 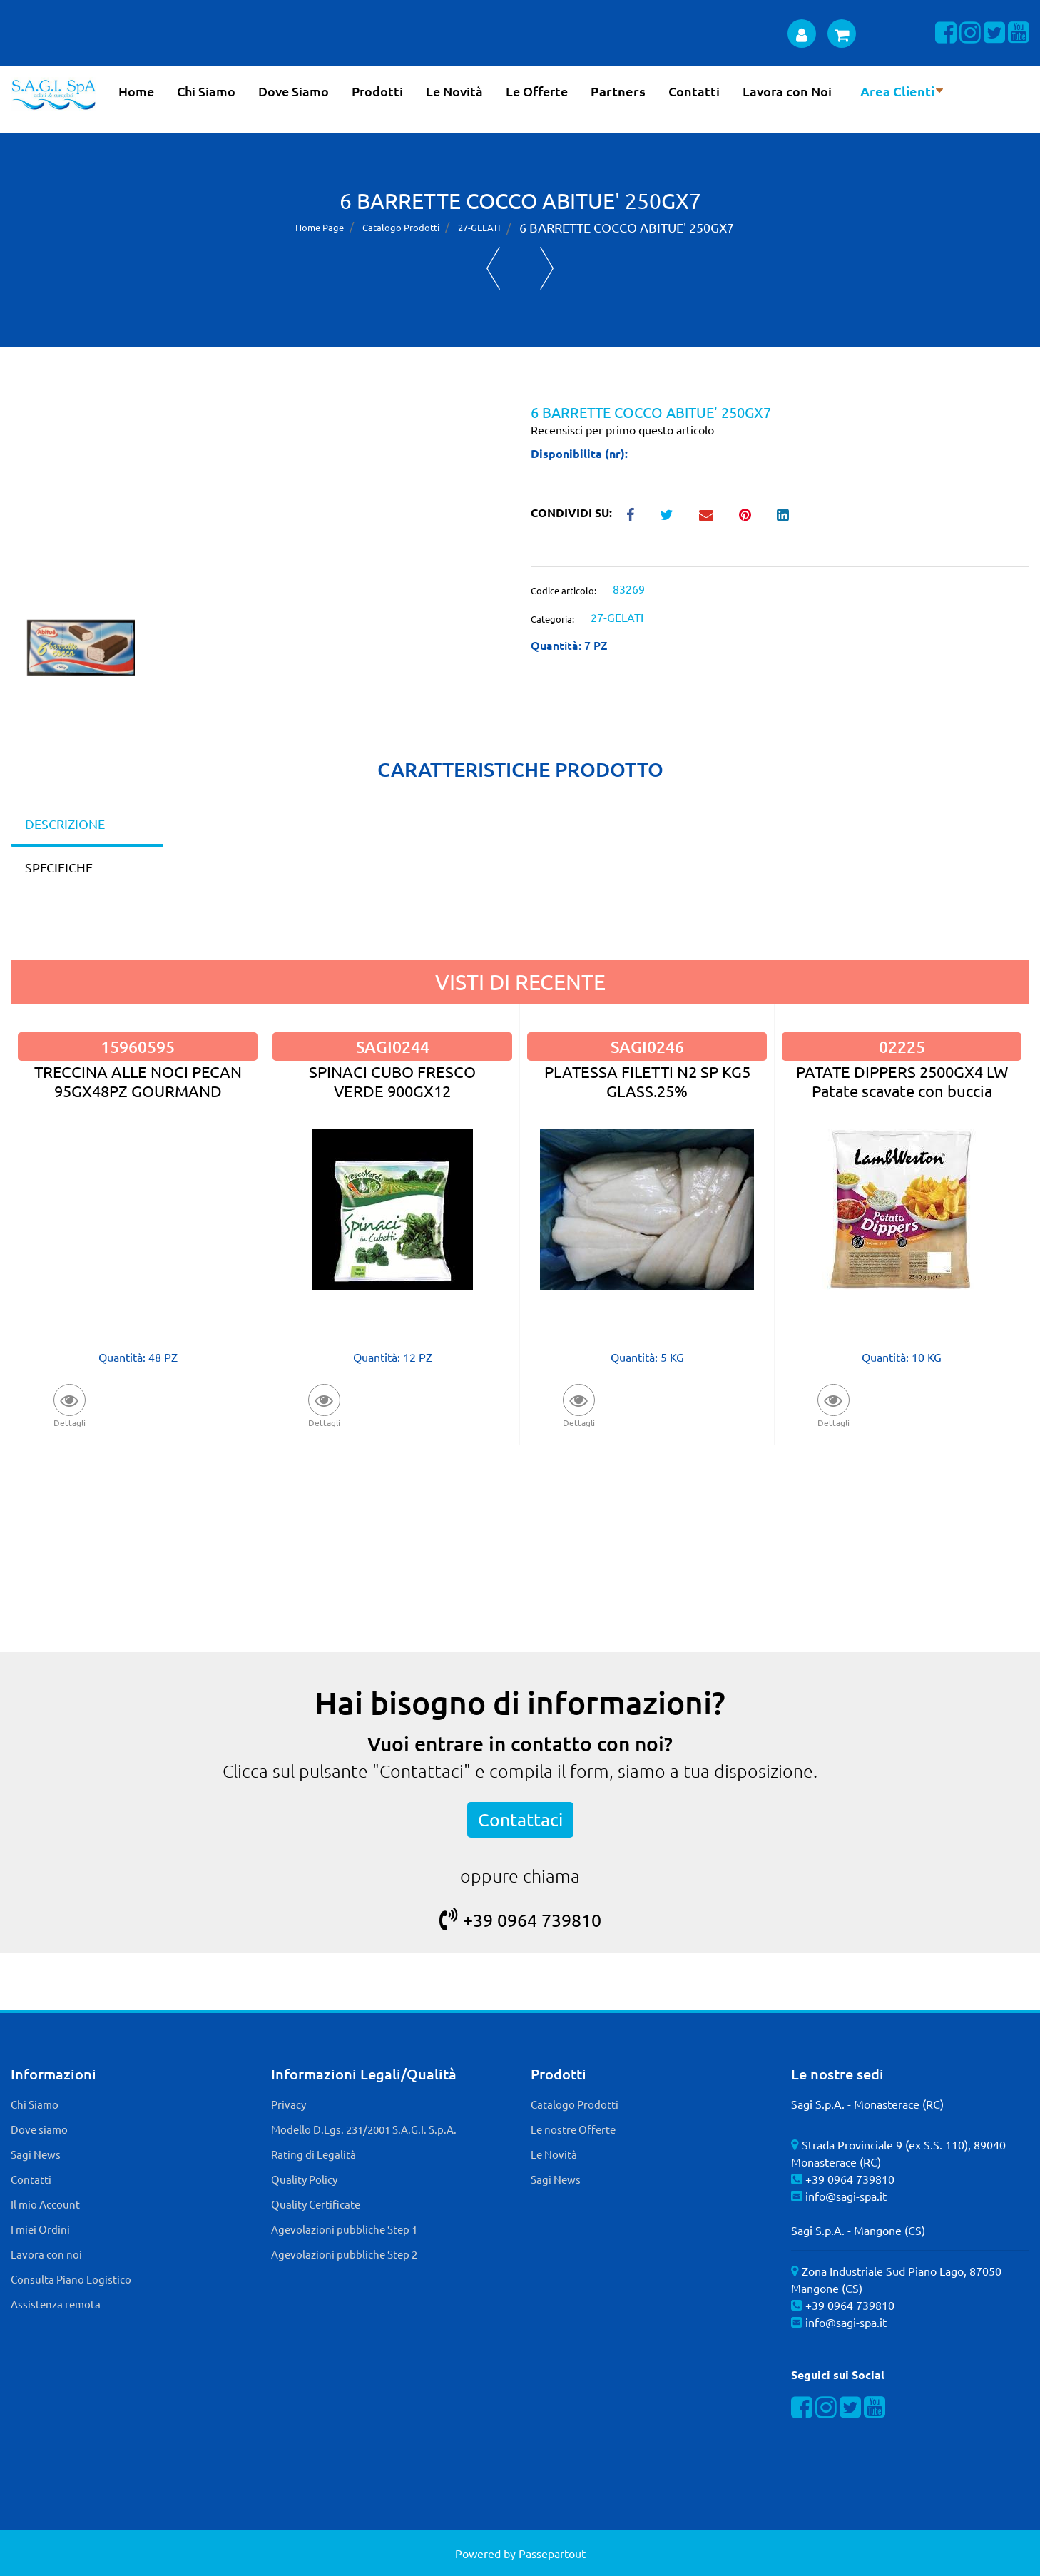 I want to click on Dove Siamo [menuitem], so click(x=293, y=91).